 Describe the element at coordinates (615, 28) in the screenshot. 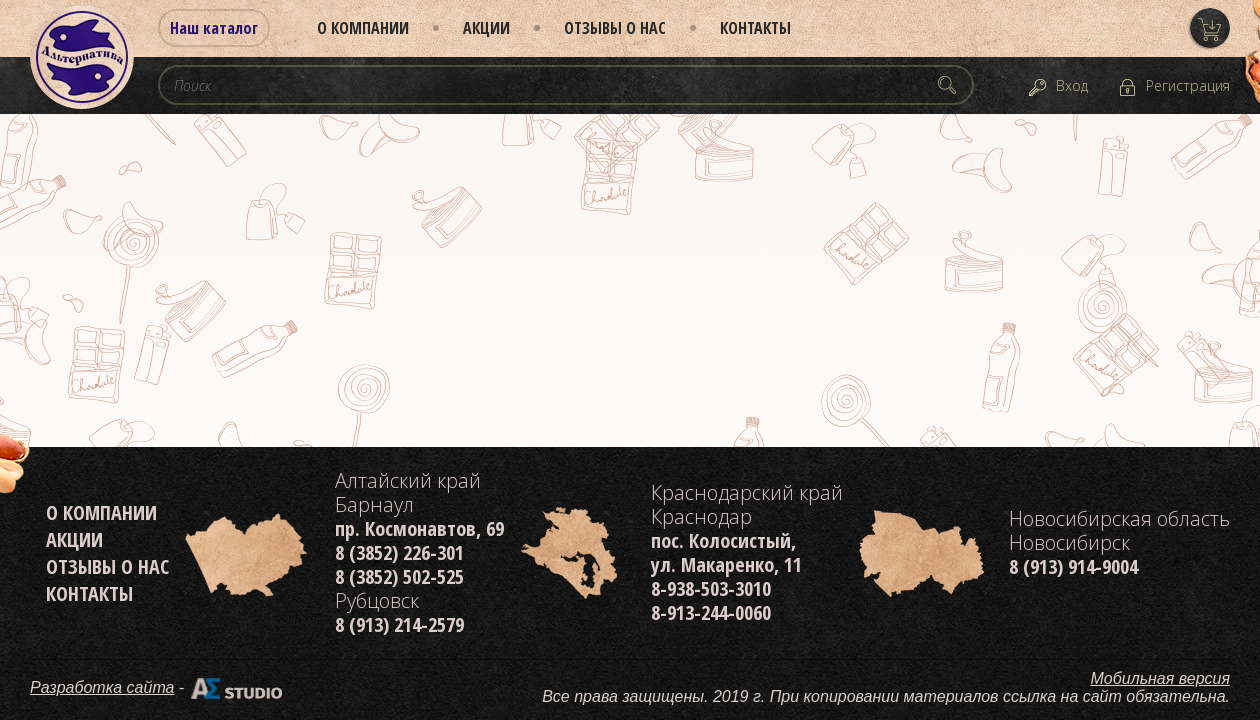

I see `Отзывы о нас` at that location.